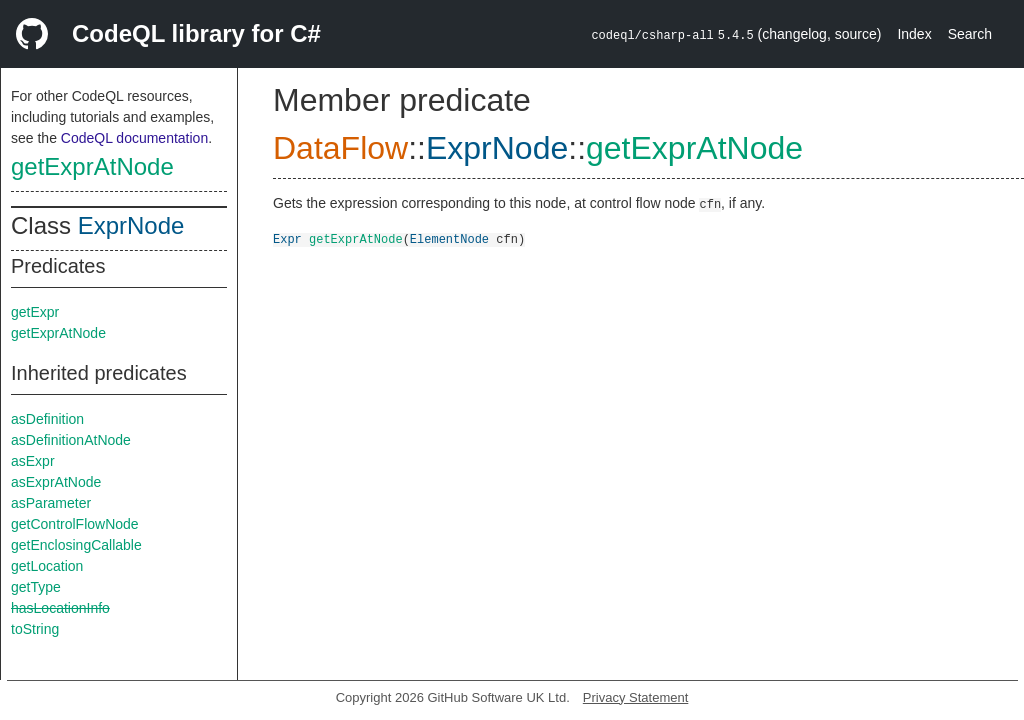 This screenshot has height=720, width=1024. What do you see at coordinates (56, 482) in the screenshot?
I see `asExprAtNode` at bounding box center [56, 482].